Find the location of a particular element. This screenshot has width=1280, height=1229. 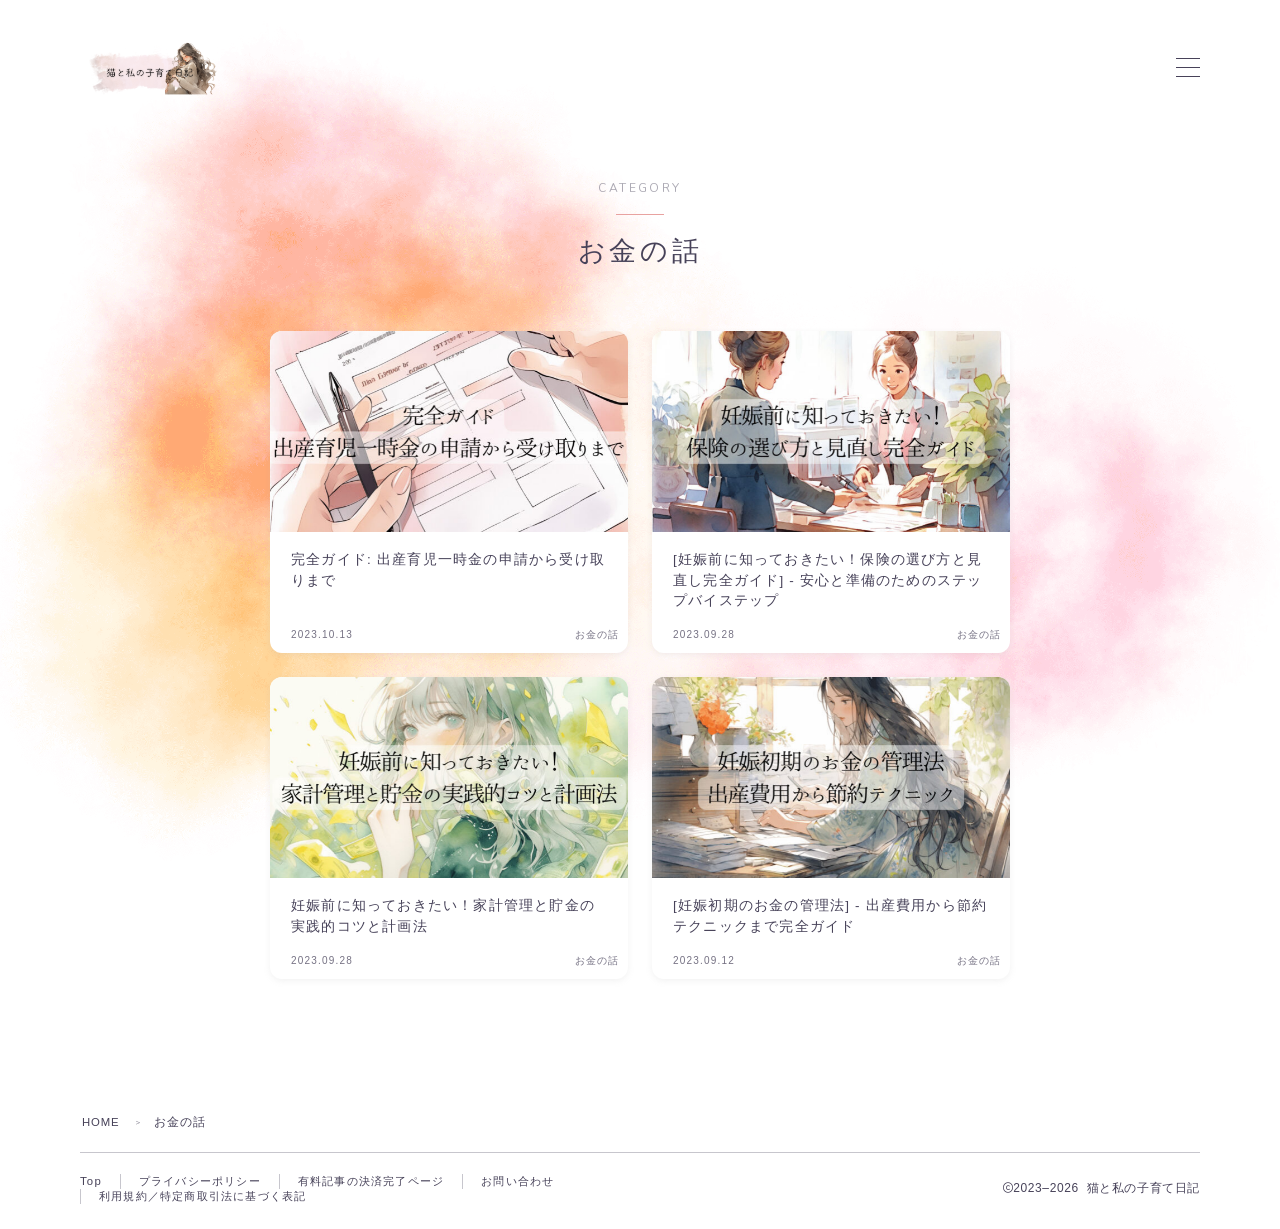

HOME is located at coordinates (102, 1122).